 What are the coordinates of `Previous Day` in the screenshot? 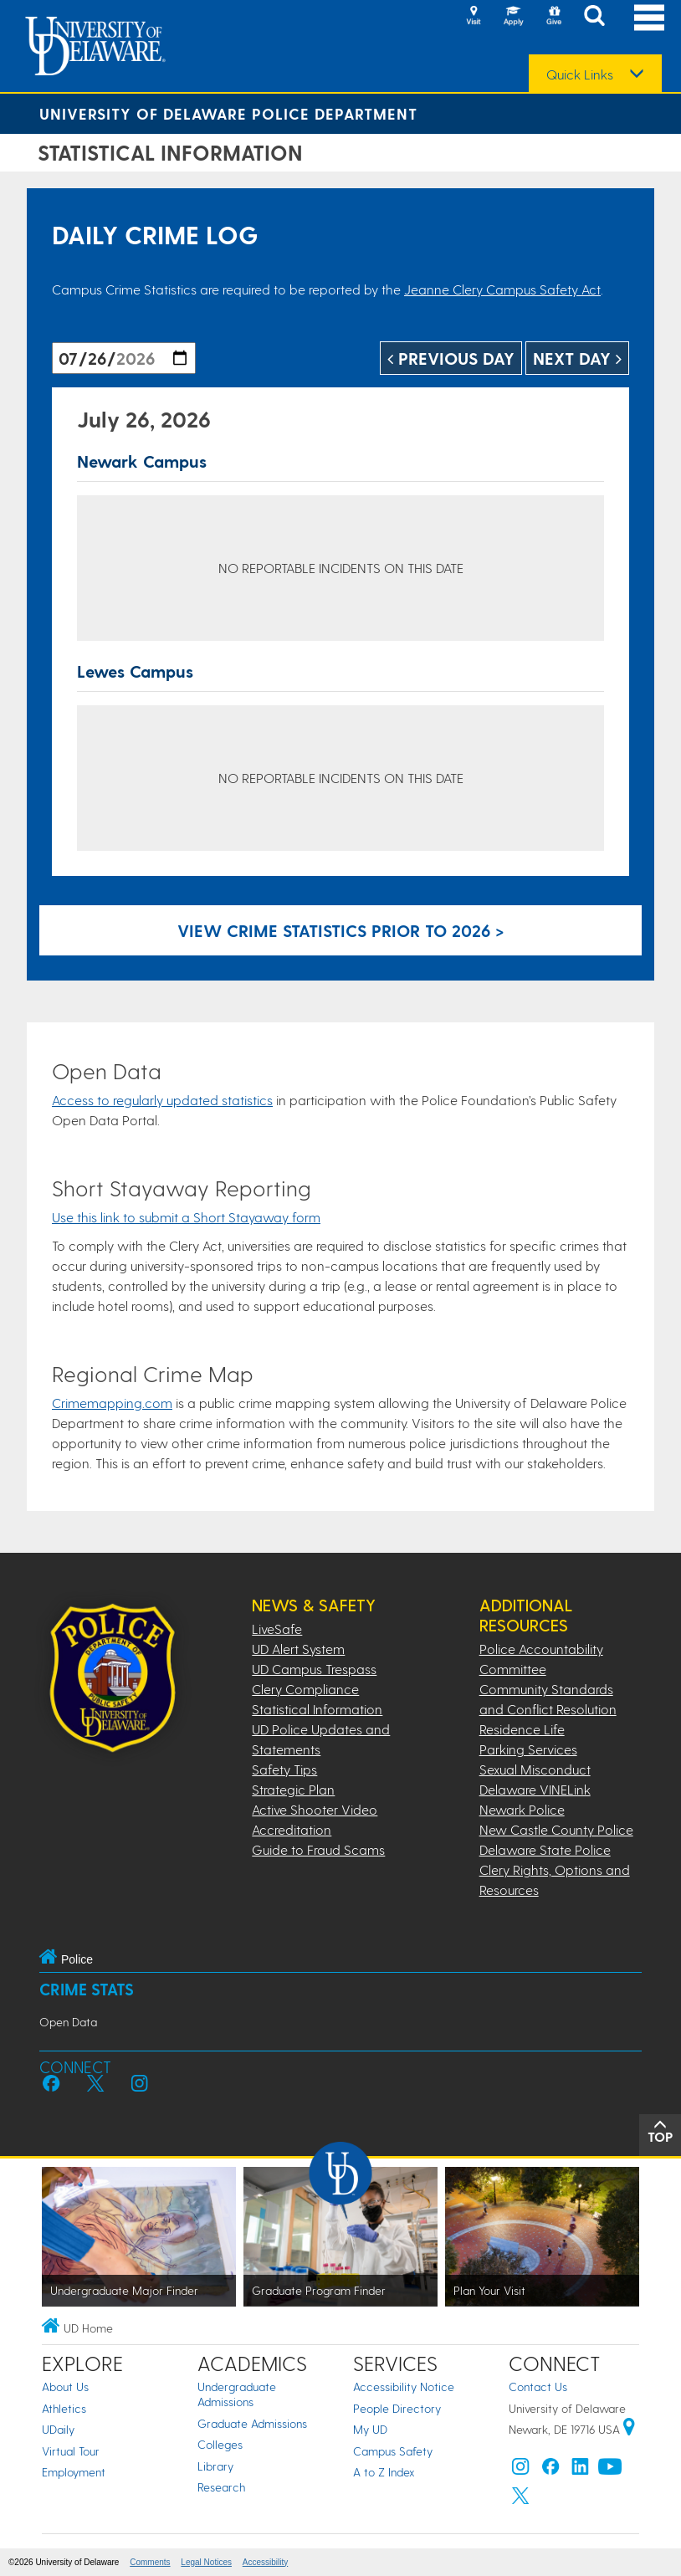 It's located at (451, 358).